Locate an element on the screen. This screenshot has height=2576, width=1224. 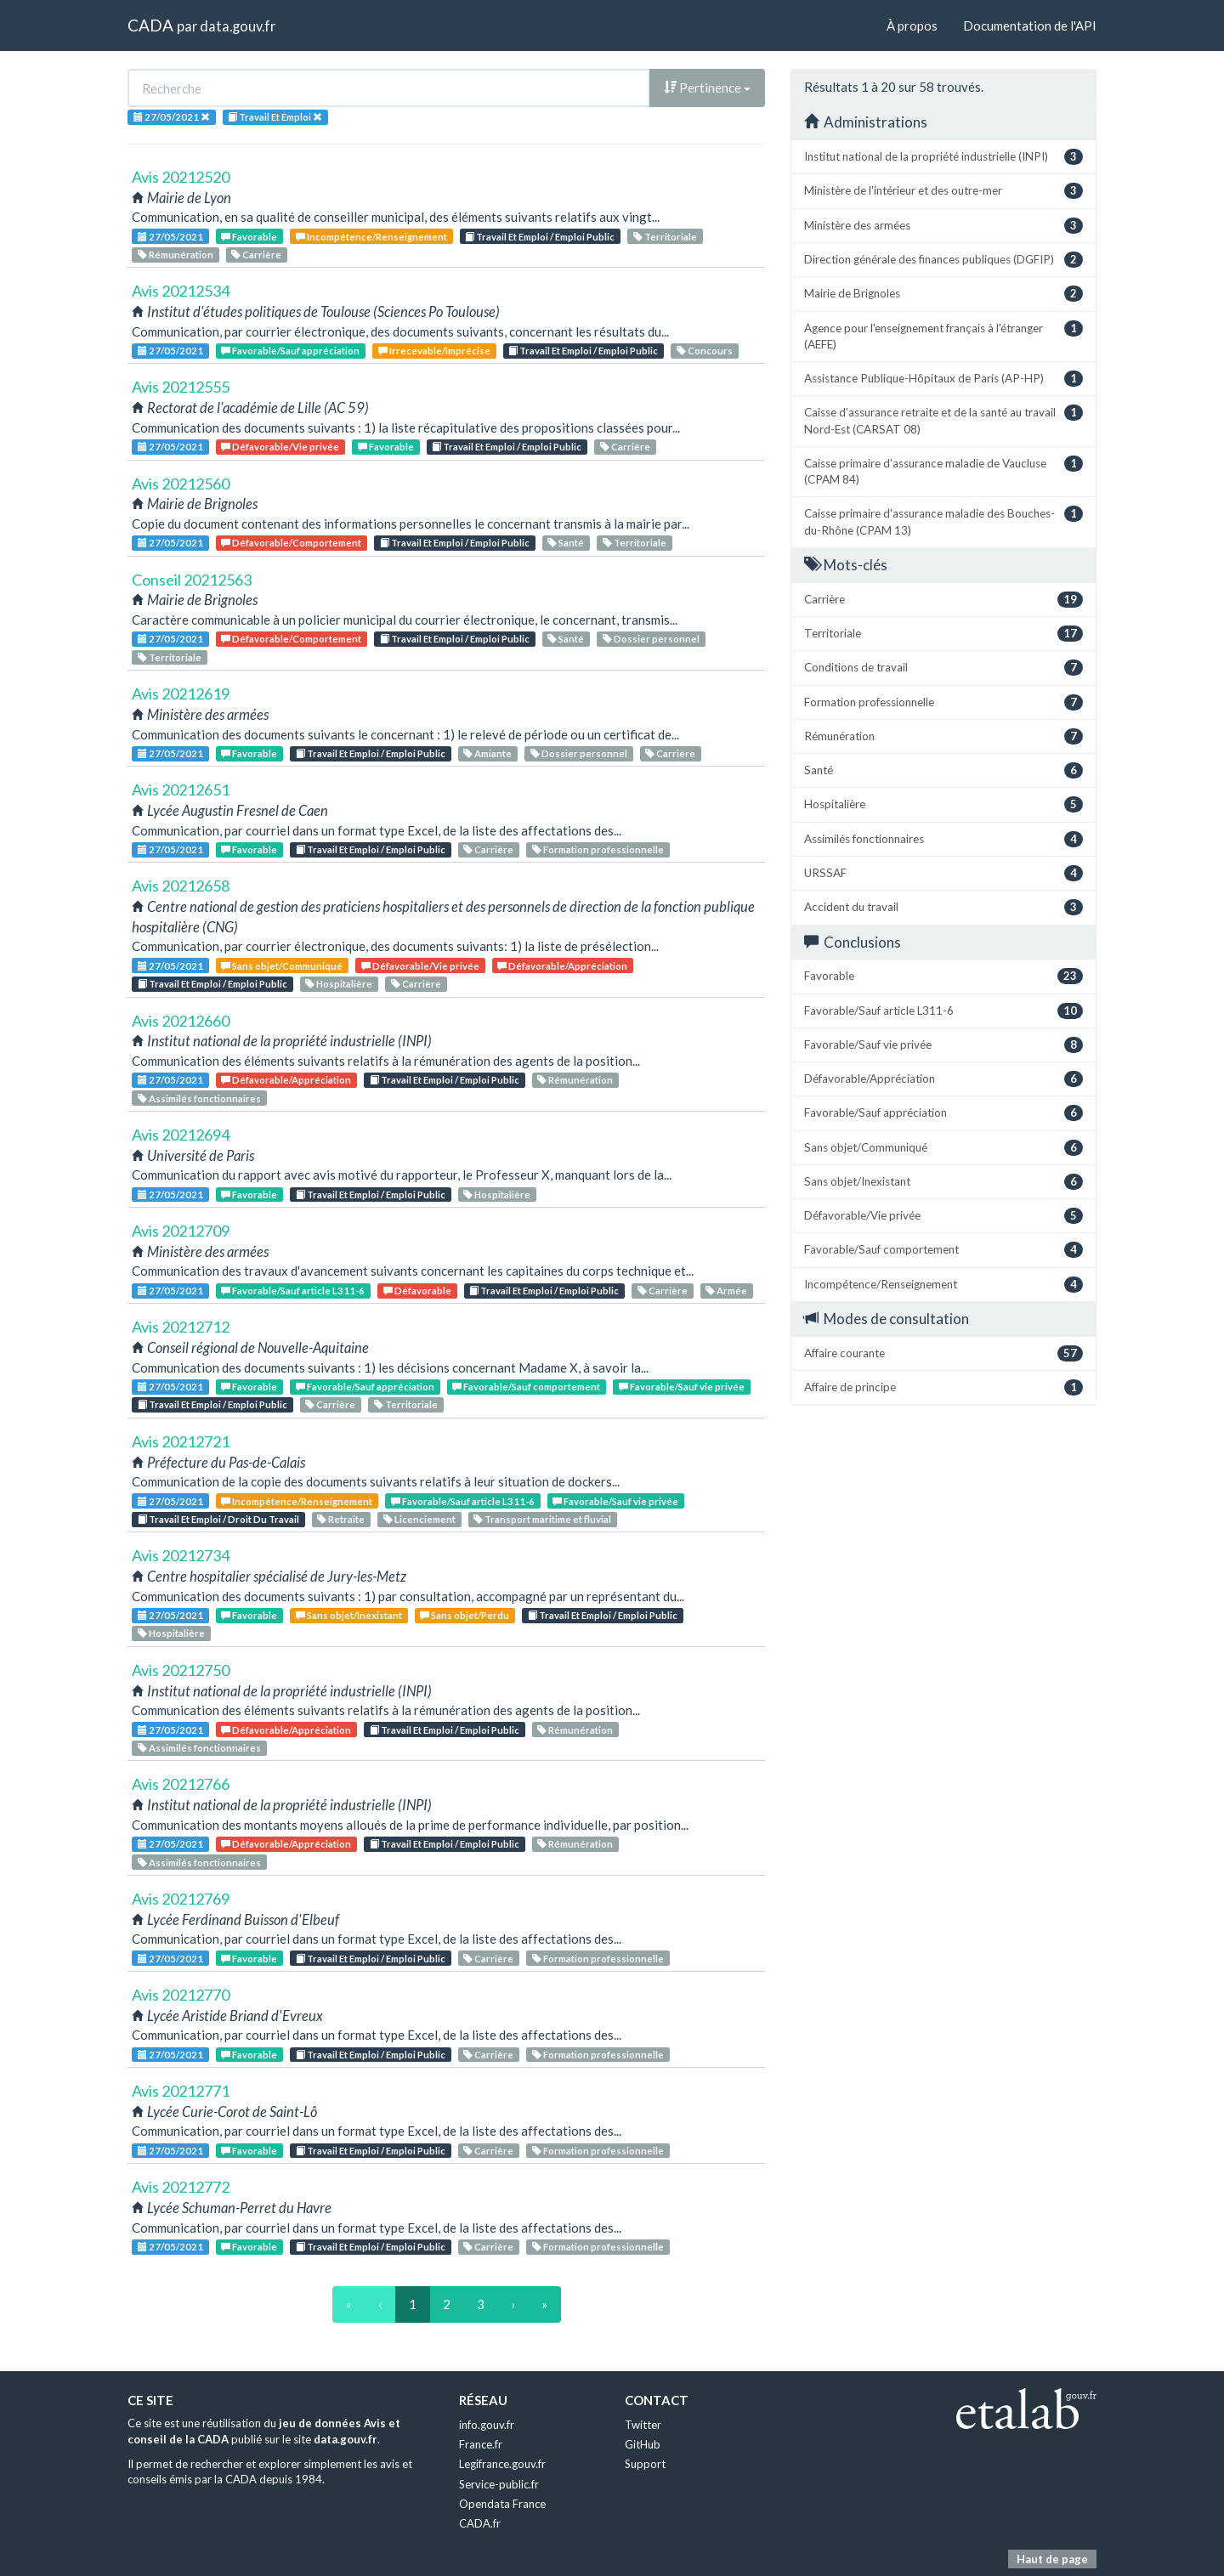
CADA.fr is located at coordinates (480, 2523).